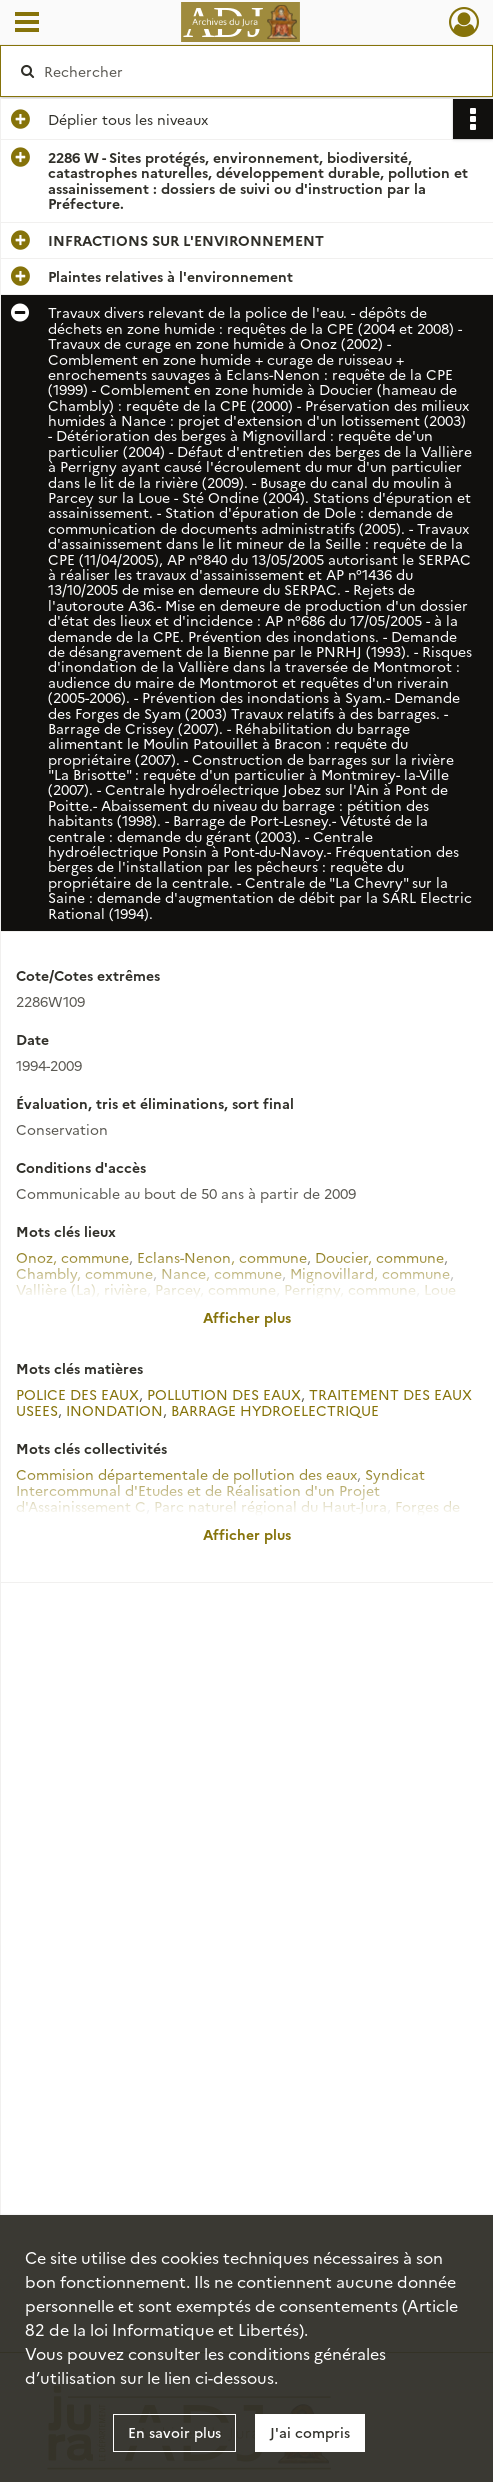 This screenshot has width=493, height=2482. I want to click on POLLUTION DES EAUX, so click(224, 1394).